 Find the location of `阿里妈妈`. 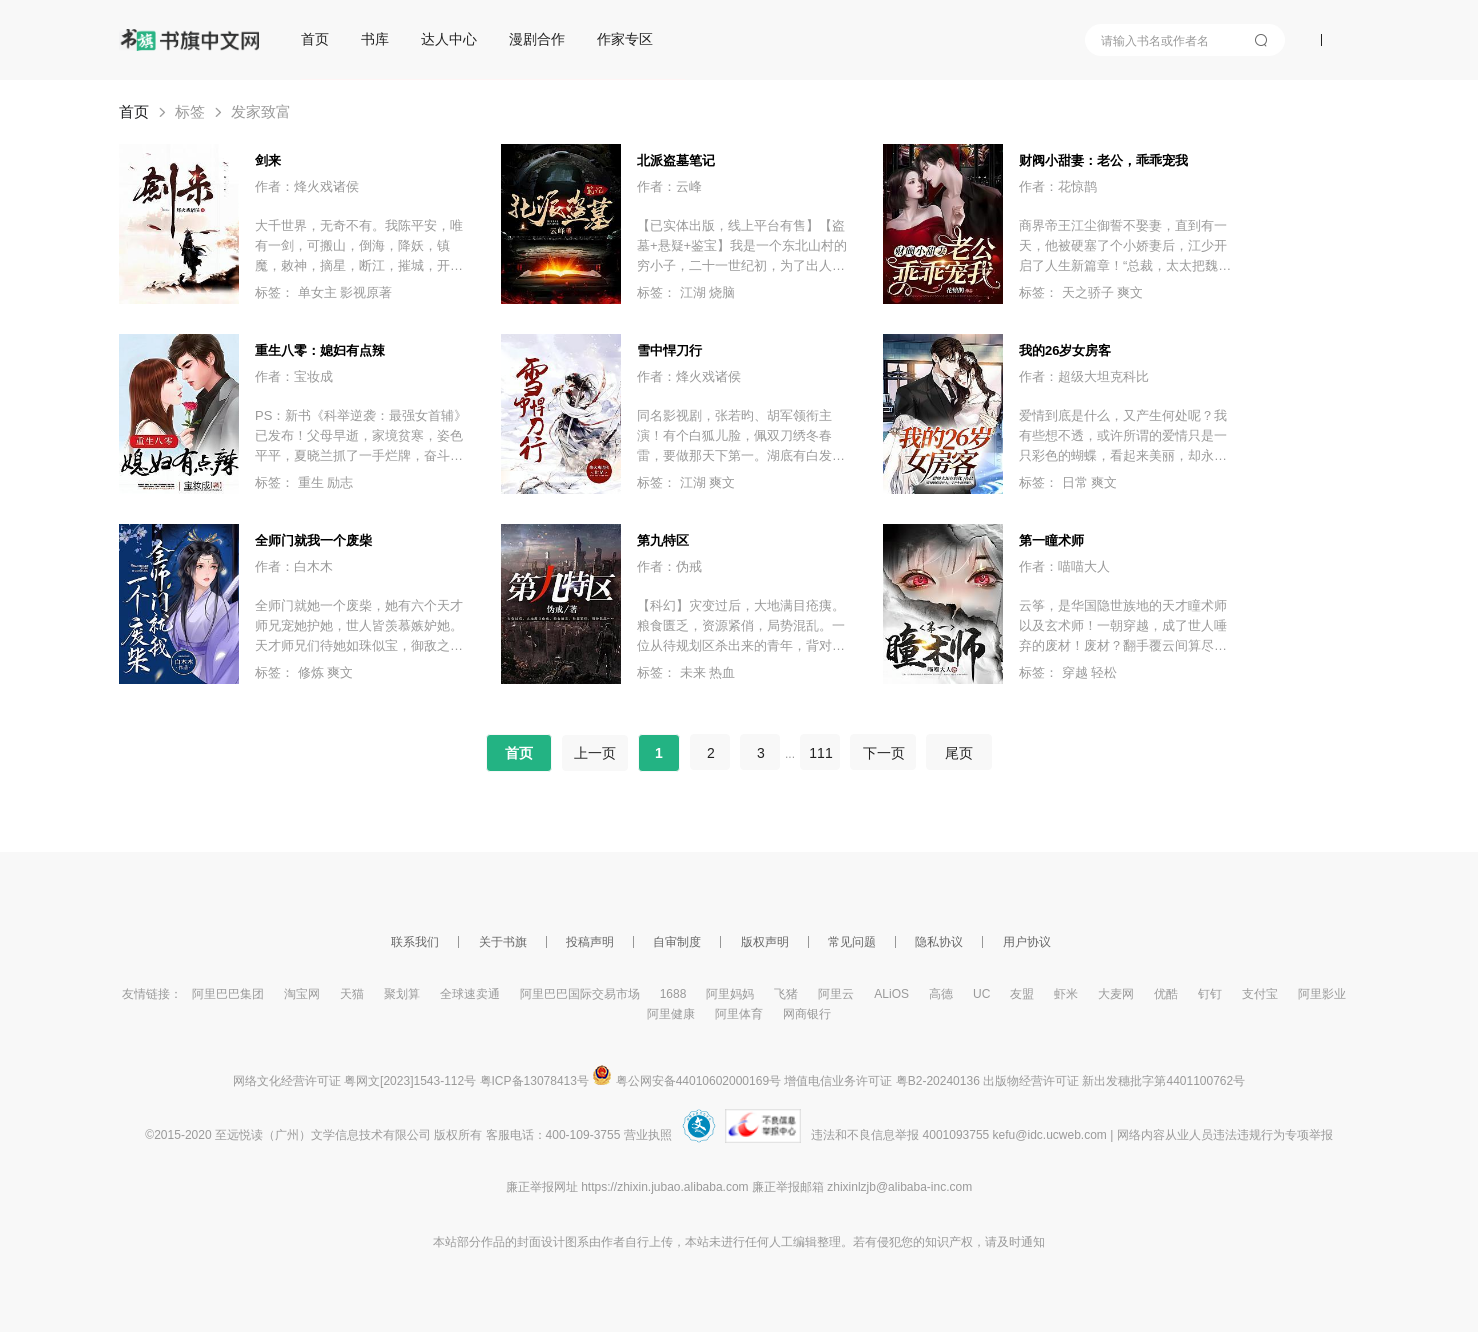

阿里妈妈 is located at coordinates (730, 994).